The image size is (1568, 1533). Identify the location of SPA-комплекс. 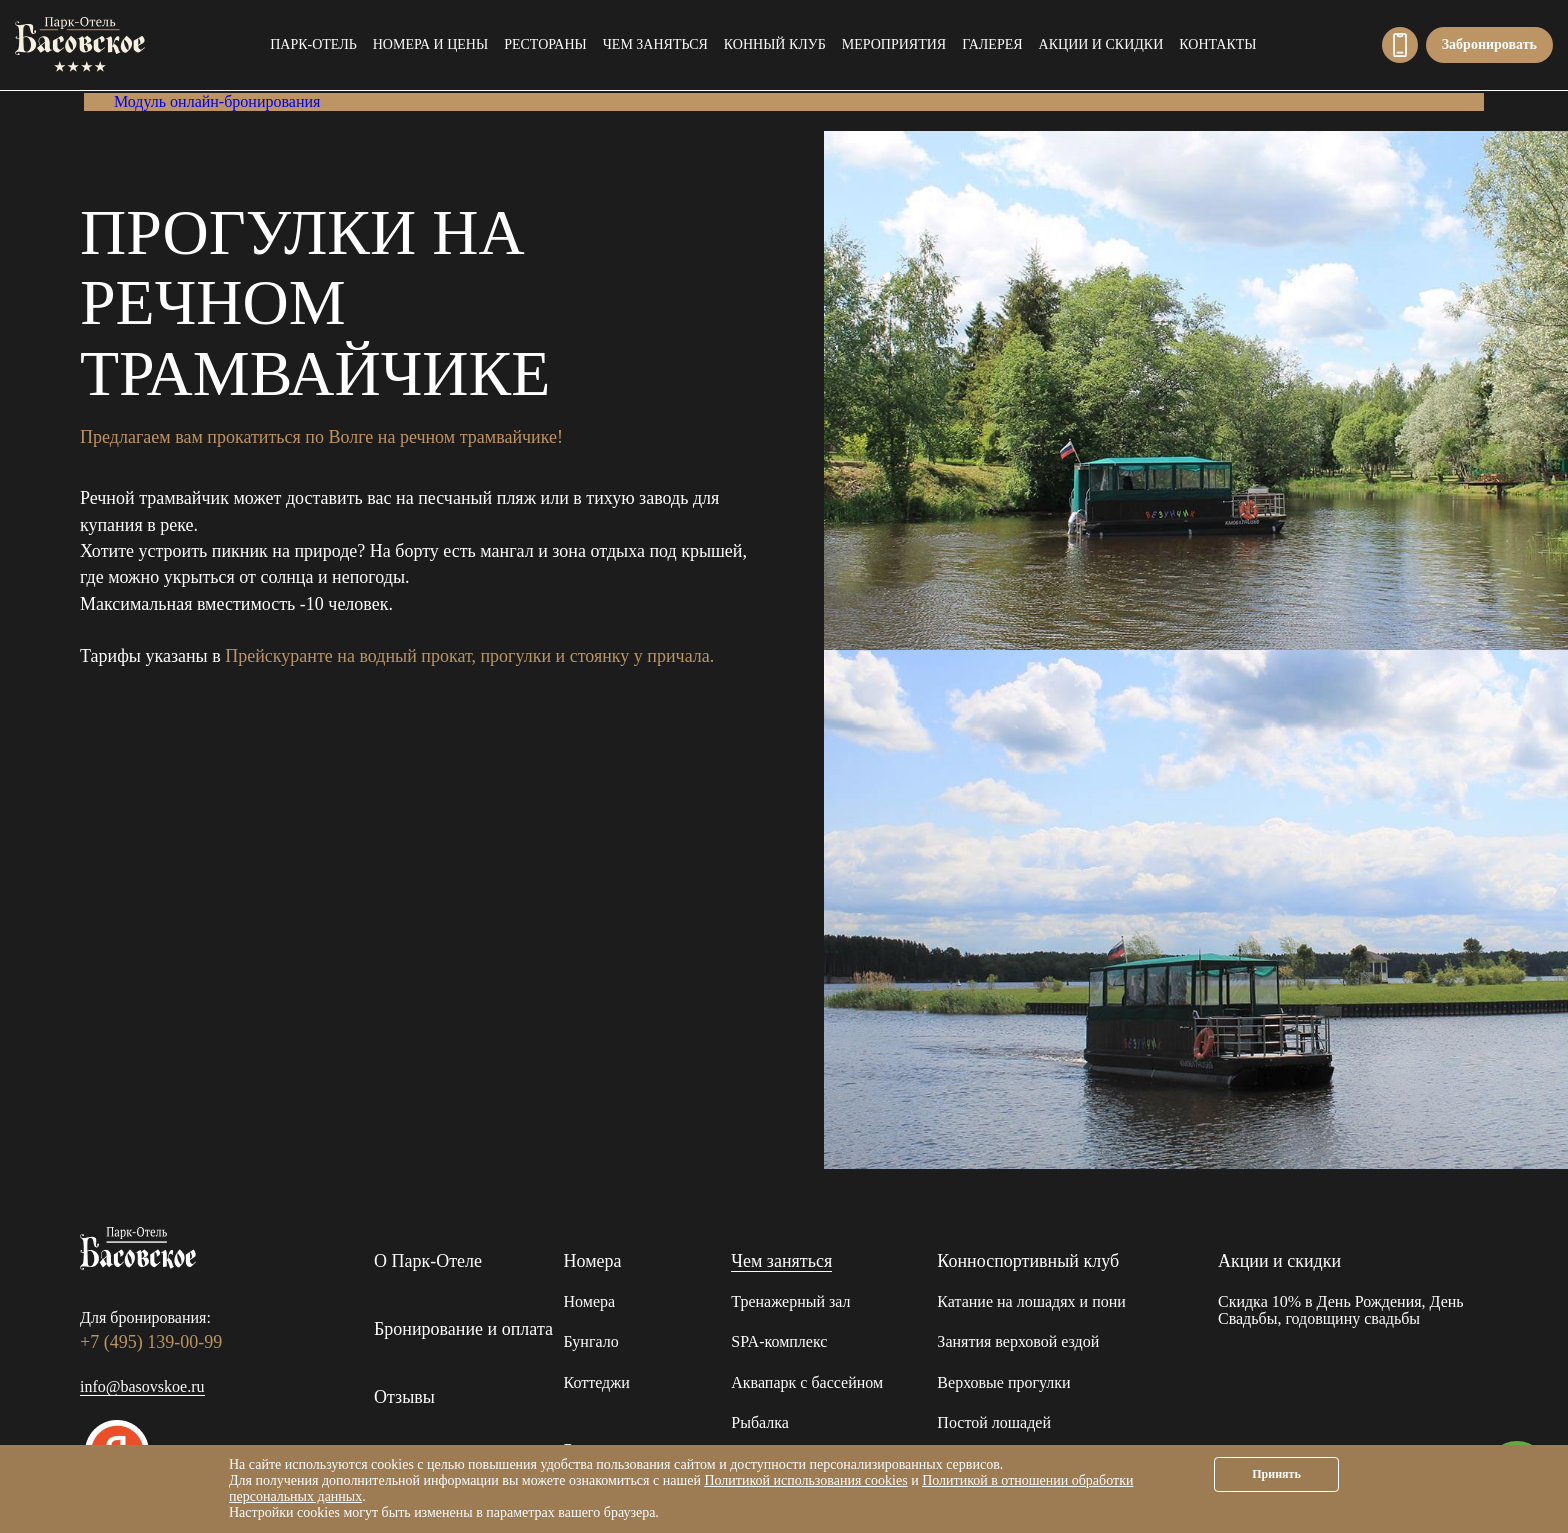
(779, 1341).